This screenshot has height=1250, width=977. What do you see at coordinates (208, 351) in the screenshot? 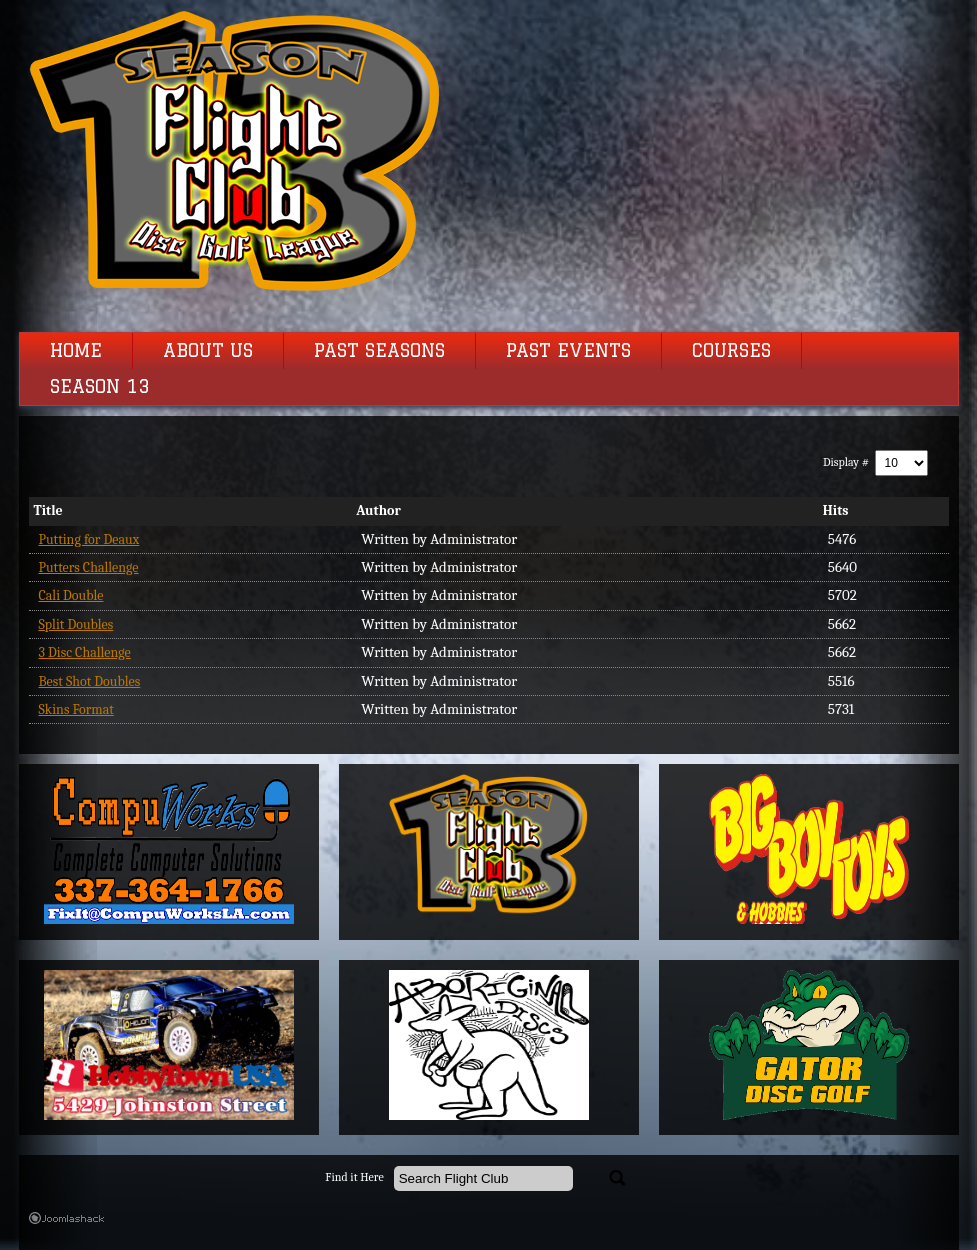
I see `About Us` at bounding box center [208, 351].